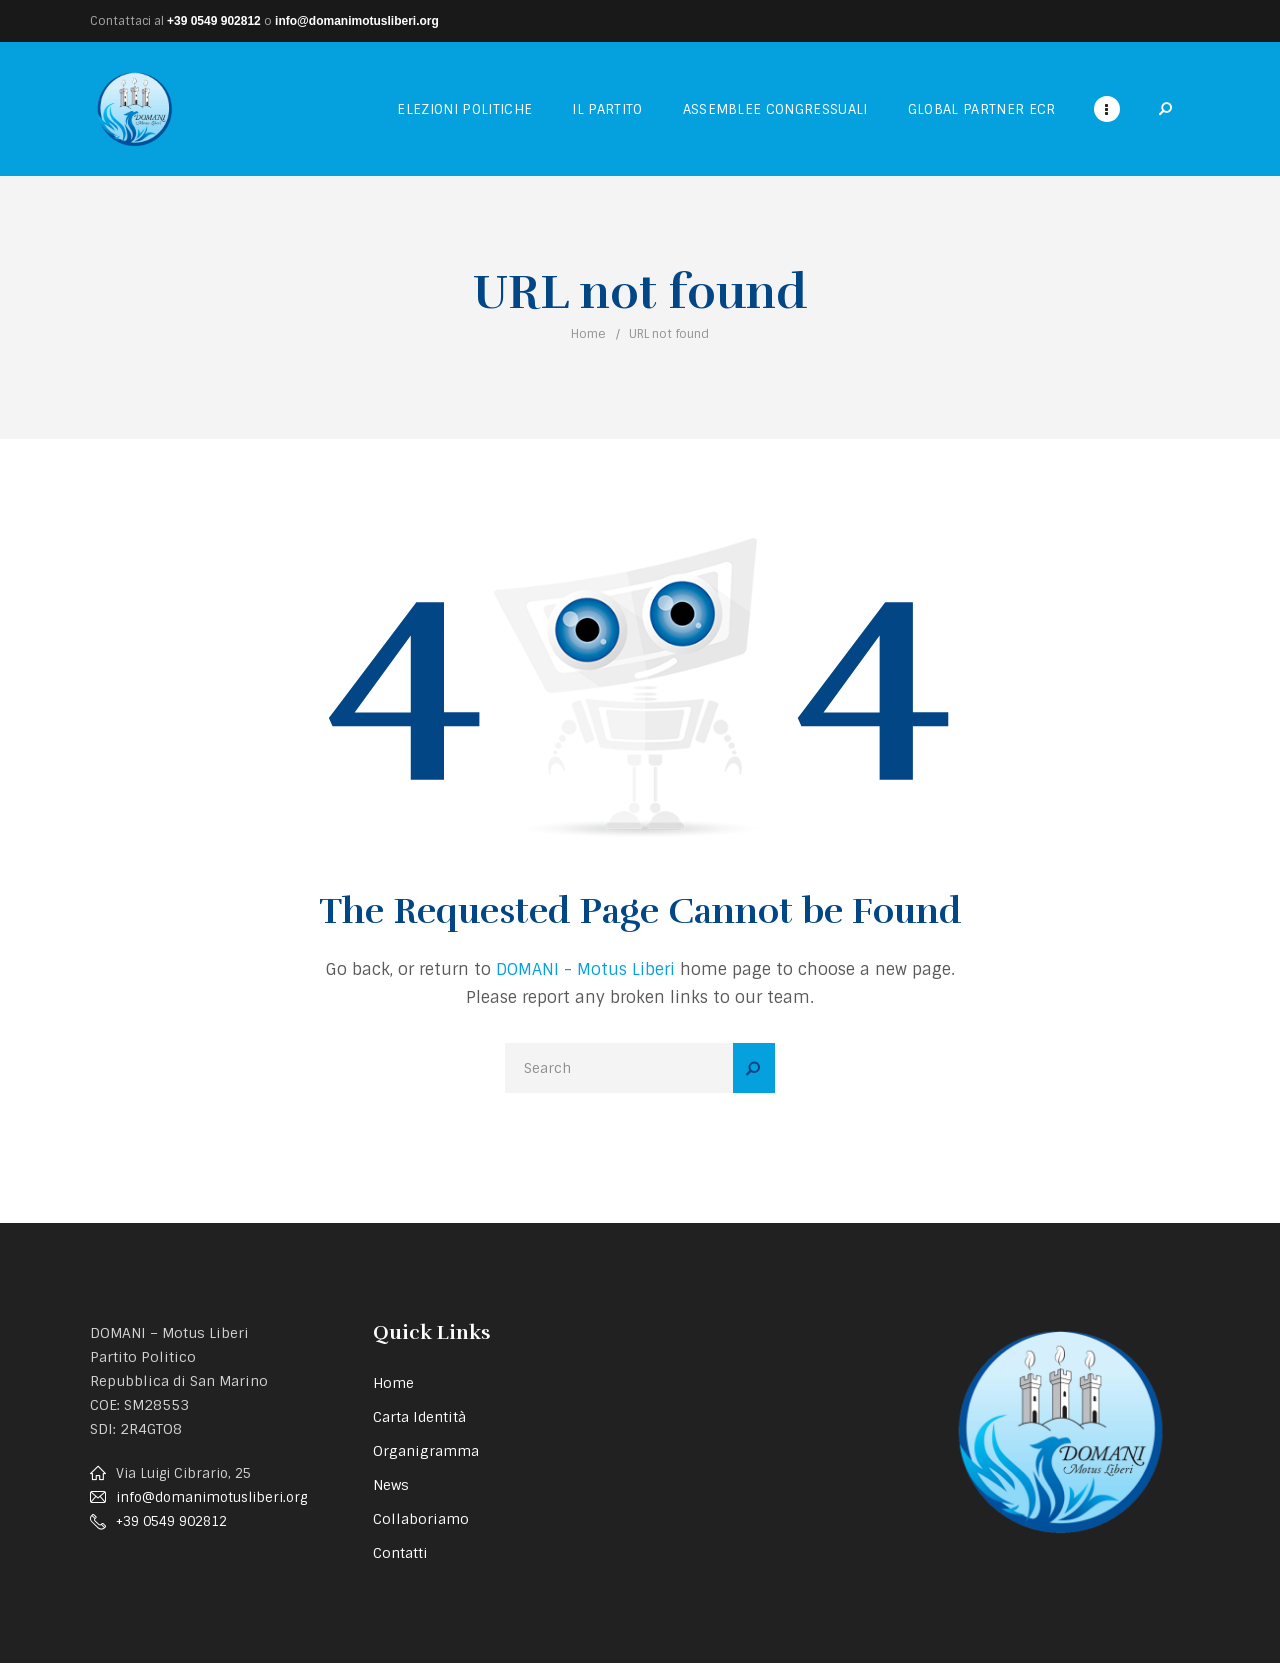 This screenshot has width=1280, height=1664. What do you see at coordinates (214, 21) in the screenshot?
I see `+39 0549 902812` at bounding box center [214, 21].